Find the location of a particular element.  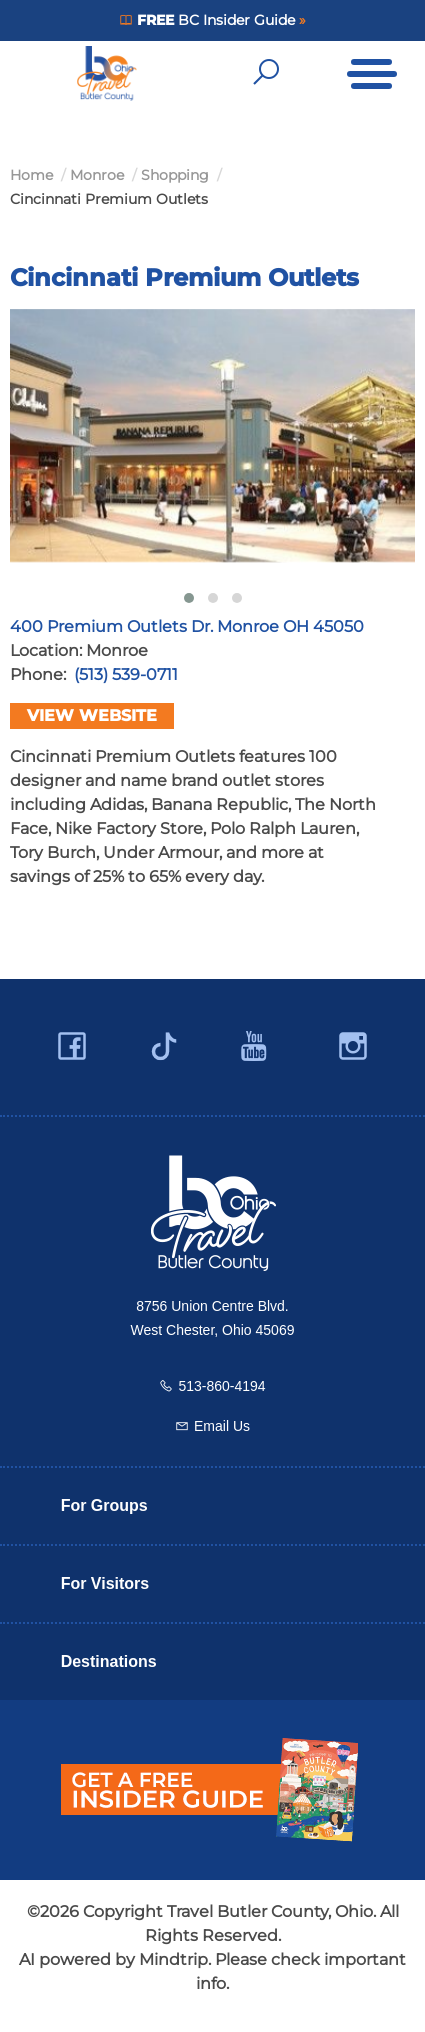

513-860-4194 is located at coordinates (221, 1386).